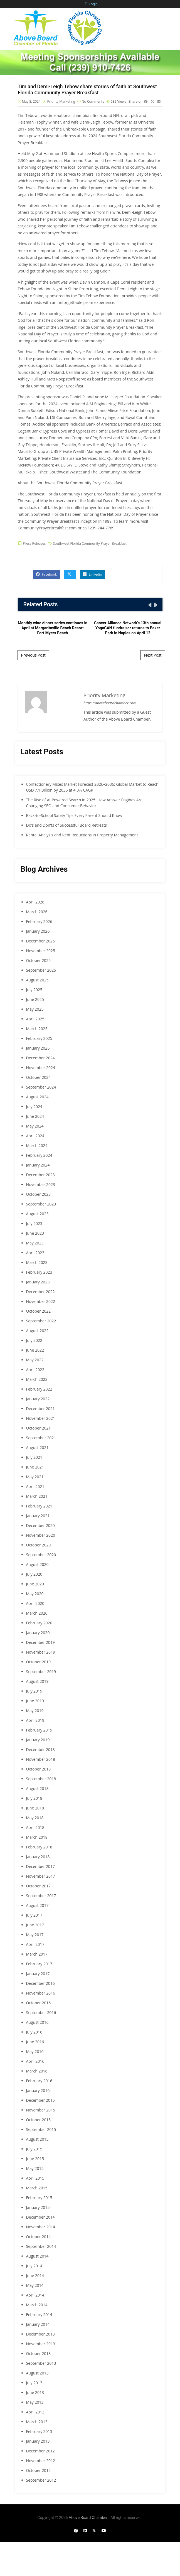 Image resolution: width=180 pixels, height=2576 pixels. I want to click on November 2024, so click(40, 1067).